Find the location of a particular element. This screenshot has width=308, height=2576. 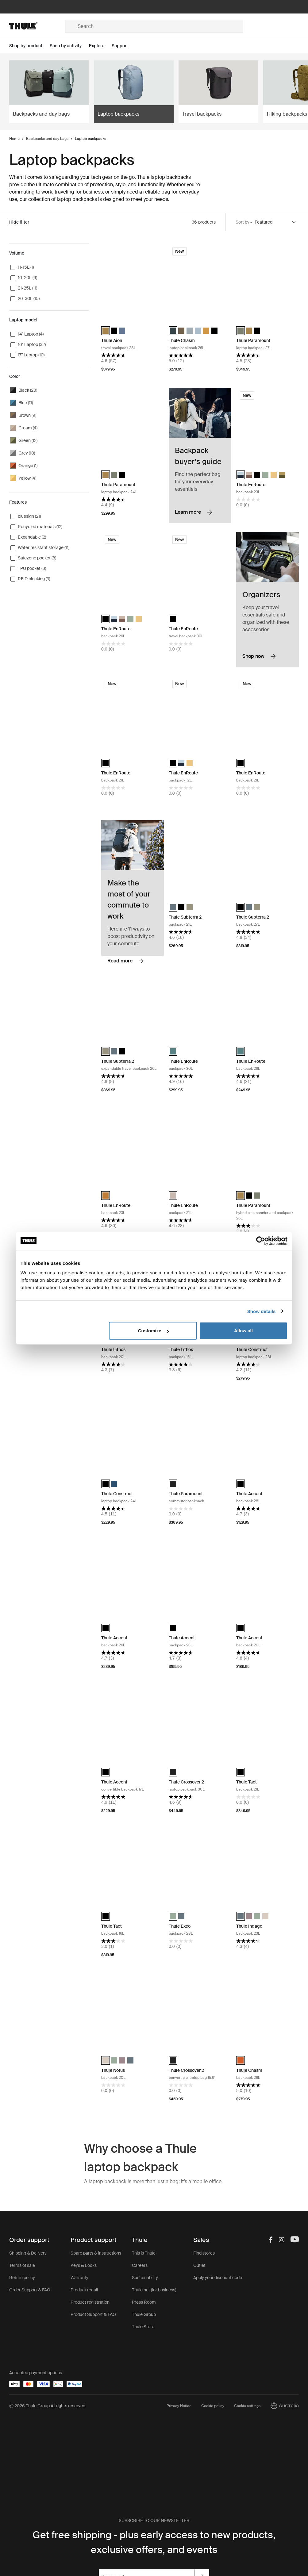

Show details is located at coordinates (261, 1311).